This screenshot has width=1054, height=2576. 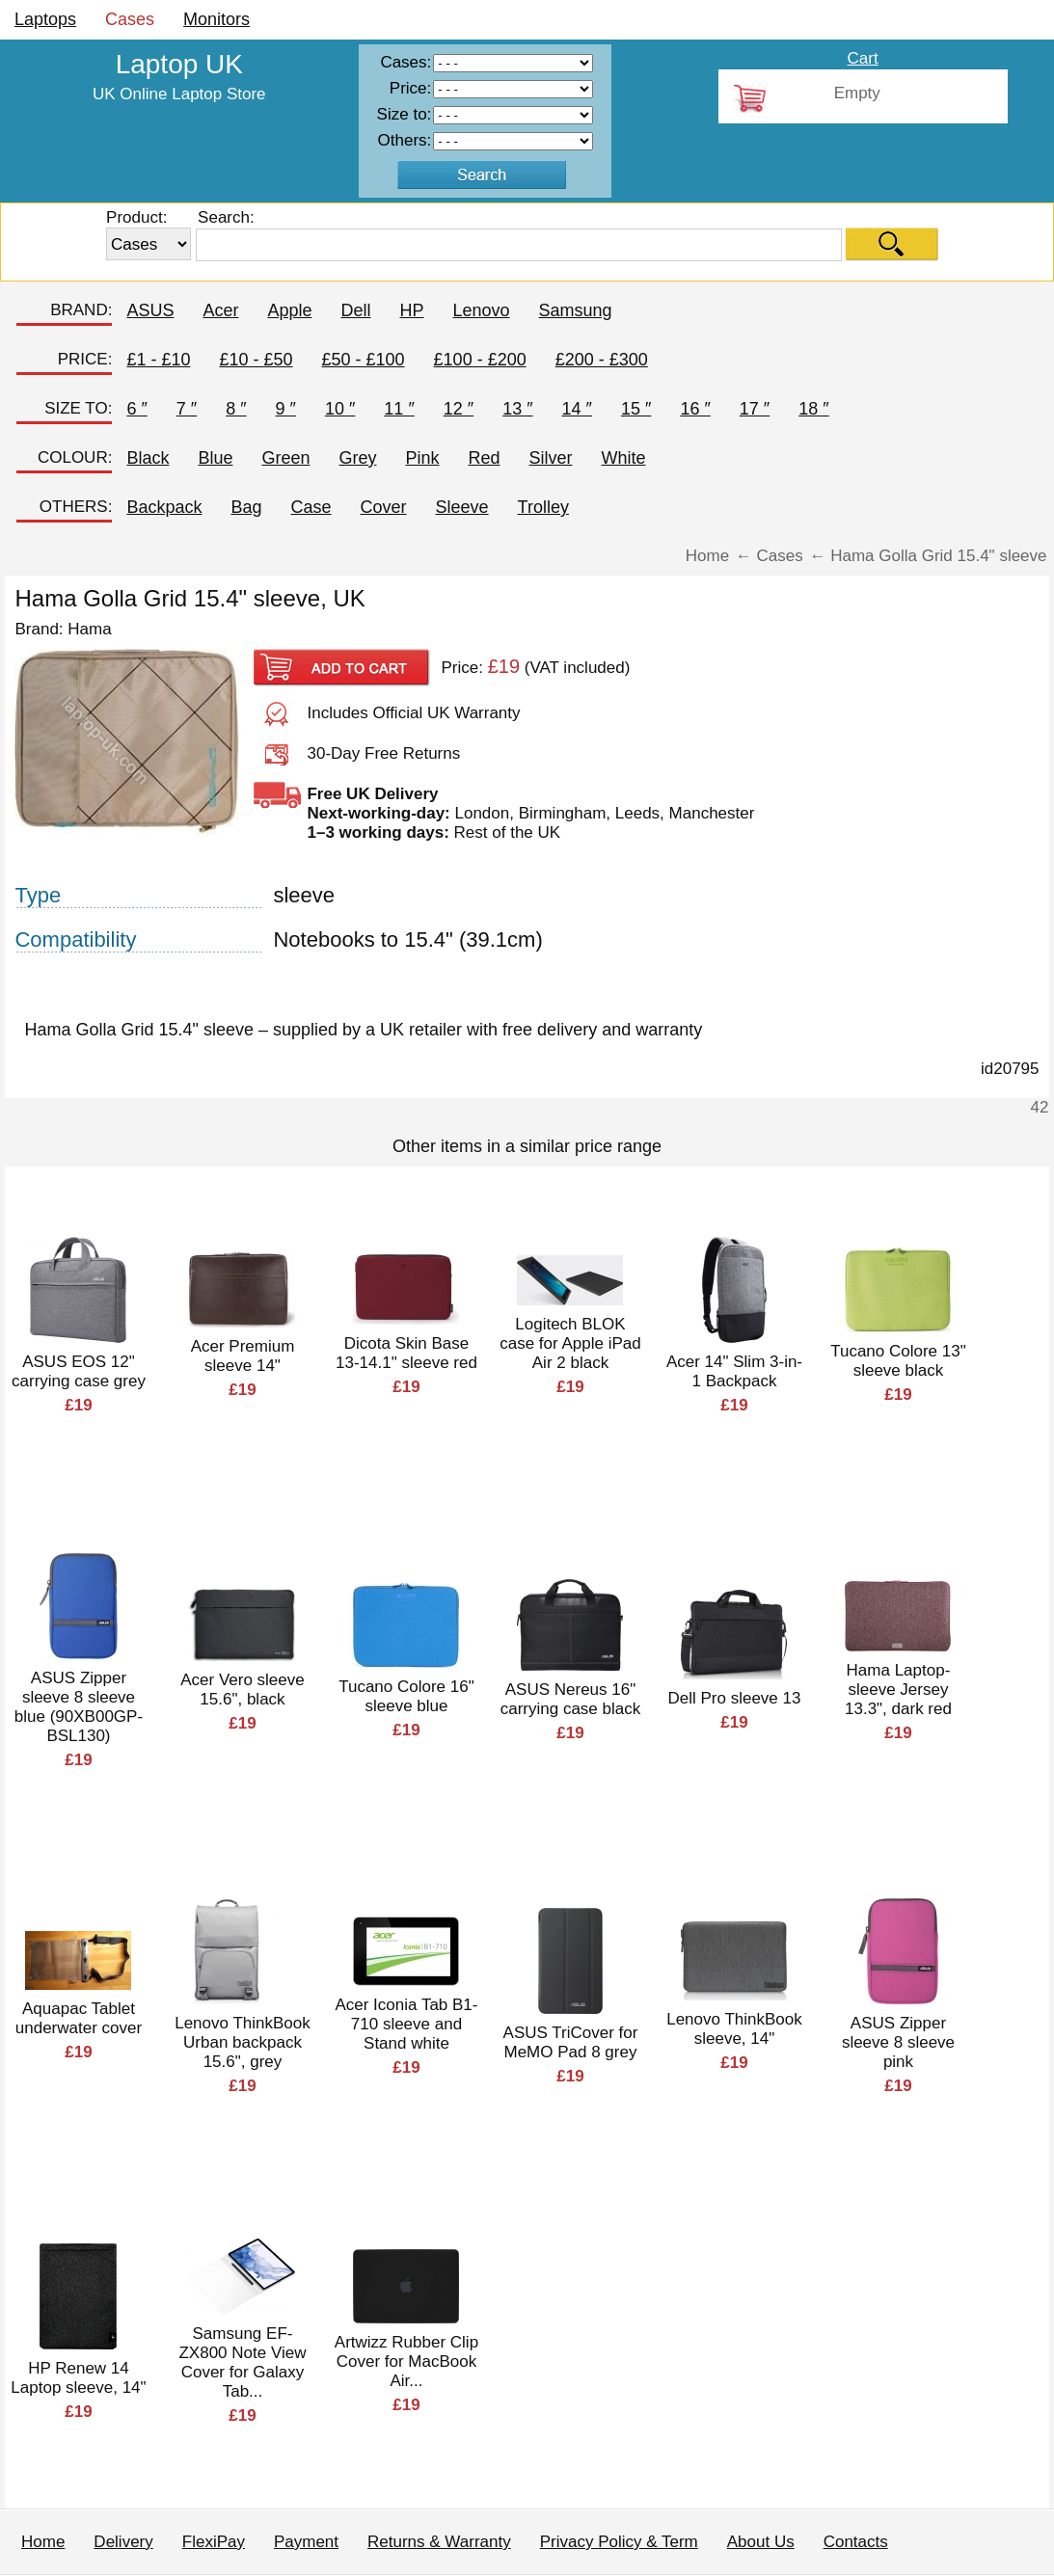 I want to click on 17 ″, so click(x=755, y=408).